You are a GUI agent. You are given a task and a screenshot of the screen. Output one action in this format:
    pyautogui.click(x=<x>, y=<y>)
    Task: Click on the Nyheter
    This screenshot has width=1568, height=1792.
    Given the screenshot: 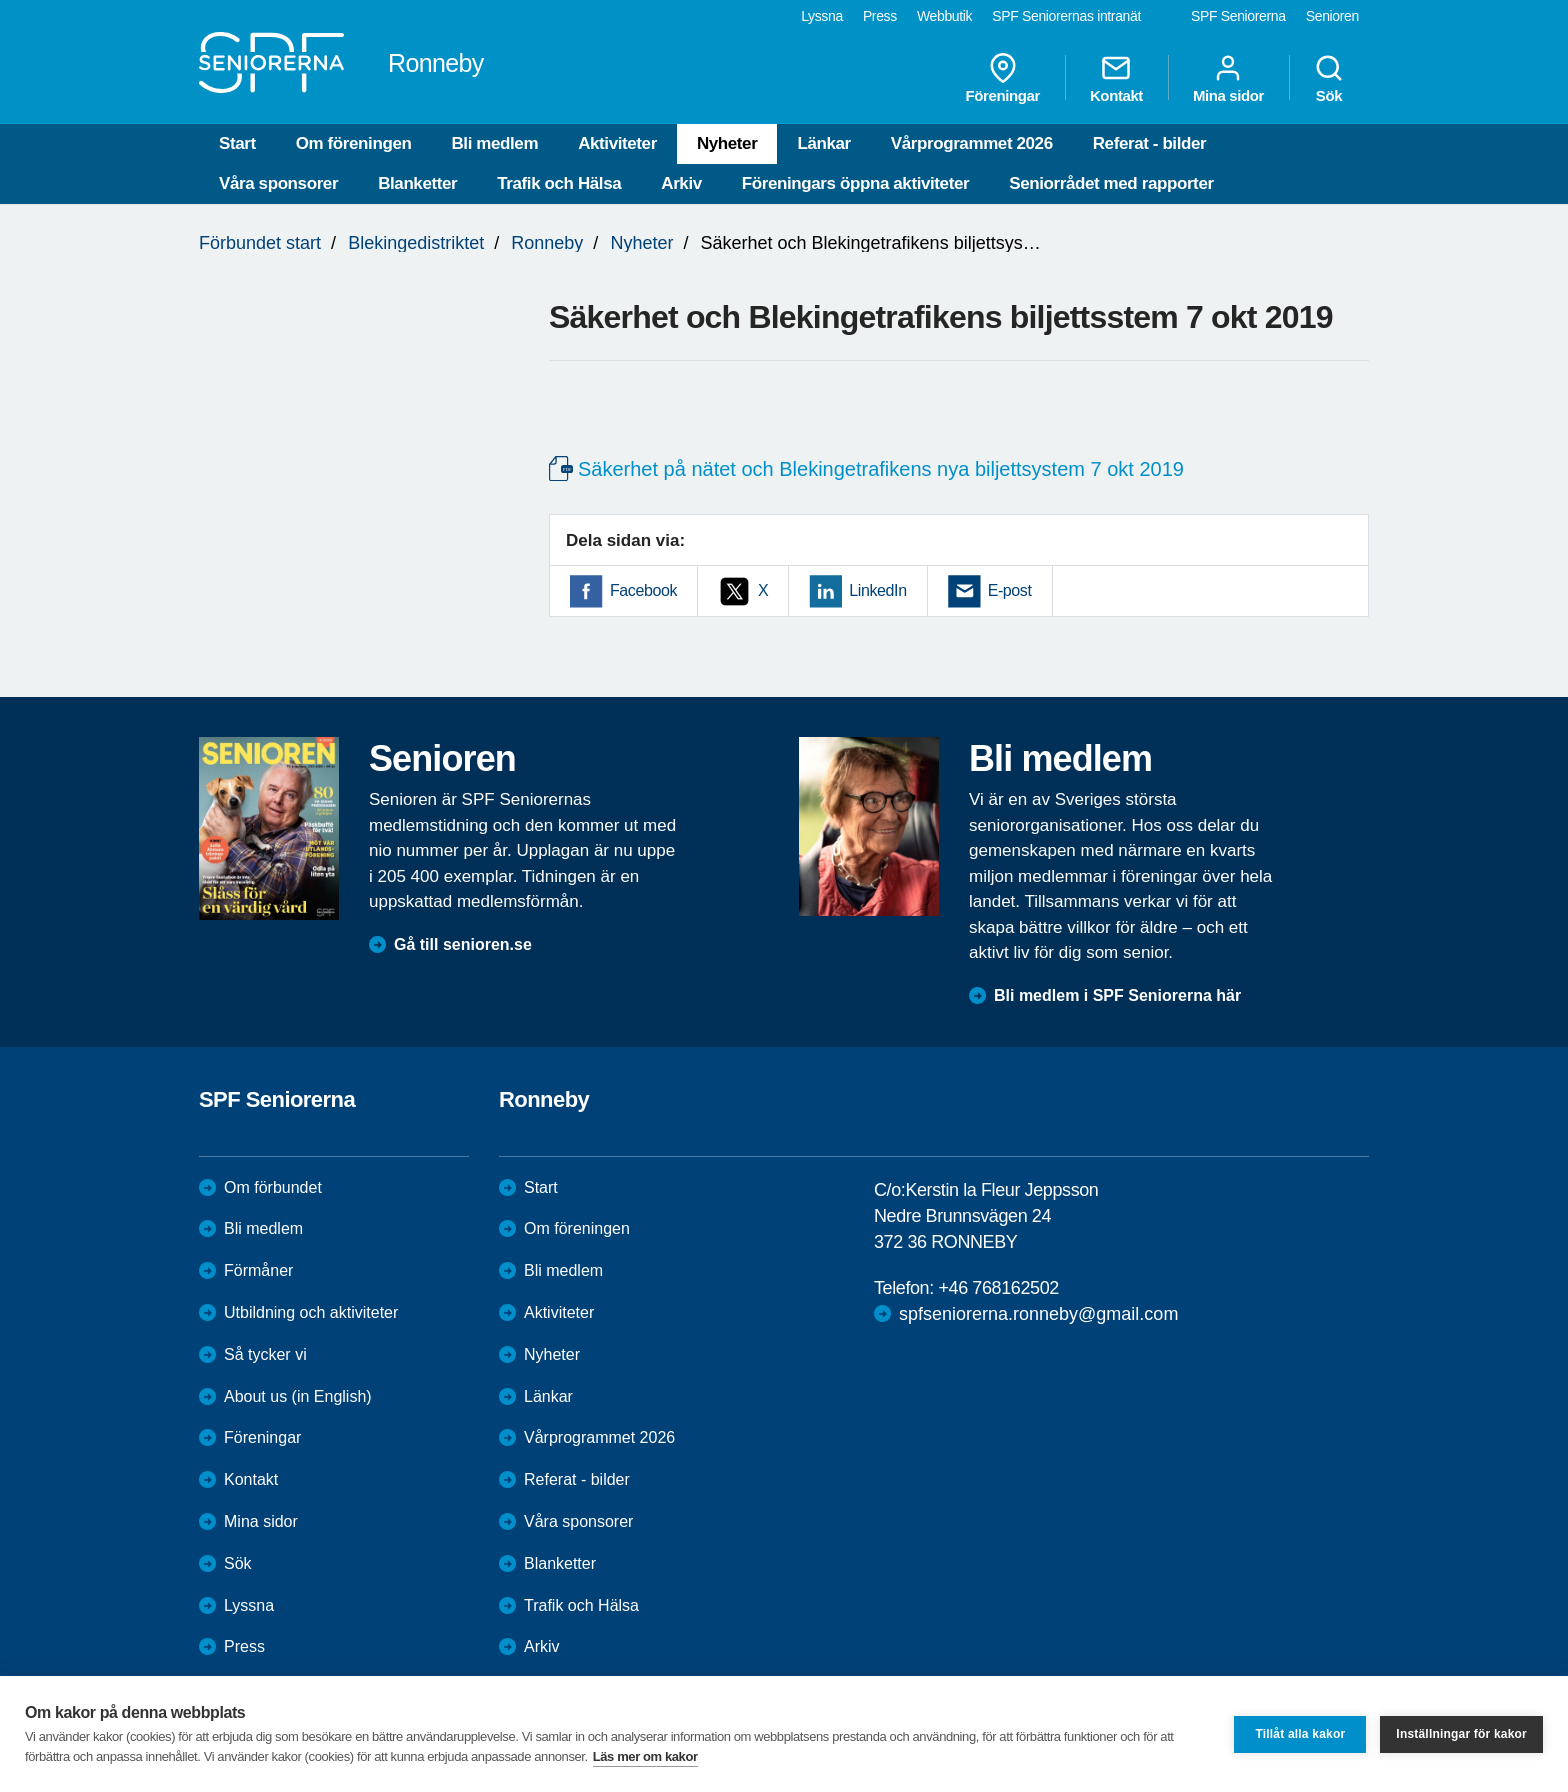 What is the action you would take?
    pyautogui.click(x=727, y=143)
    